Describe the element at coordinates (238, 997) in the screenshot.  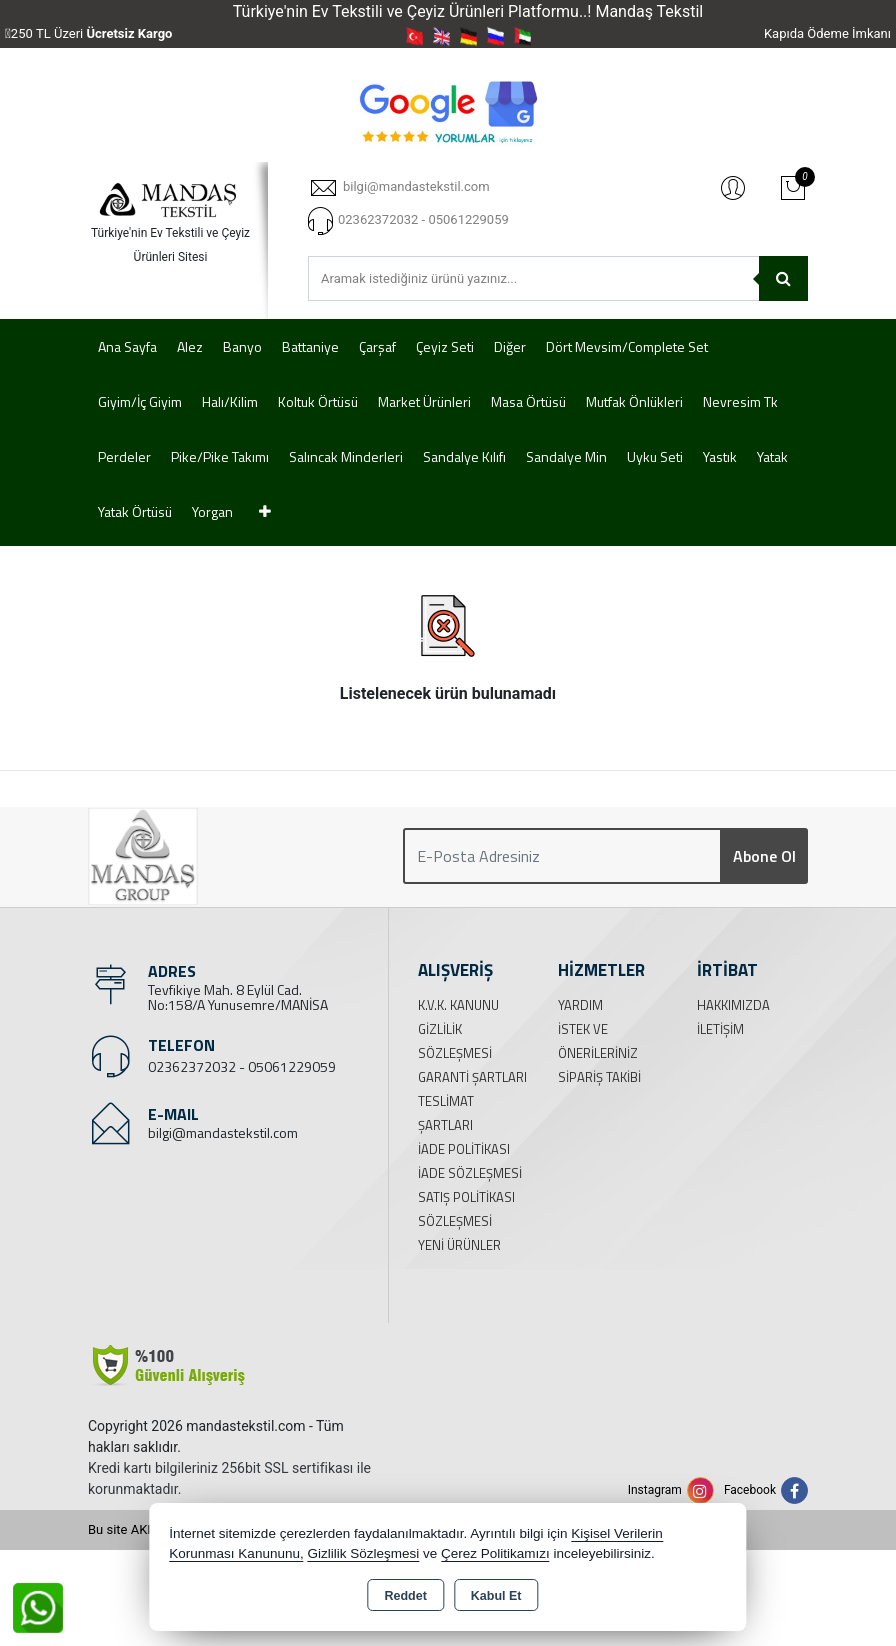
I see `Tevfikiye Mah. 8 Eylül Cad. No:158/A Yunusemre/MANİSA` at that location.